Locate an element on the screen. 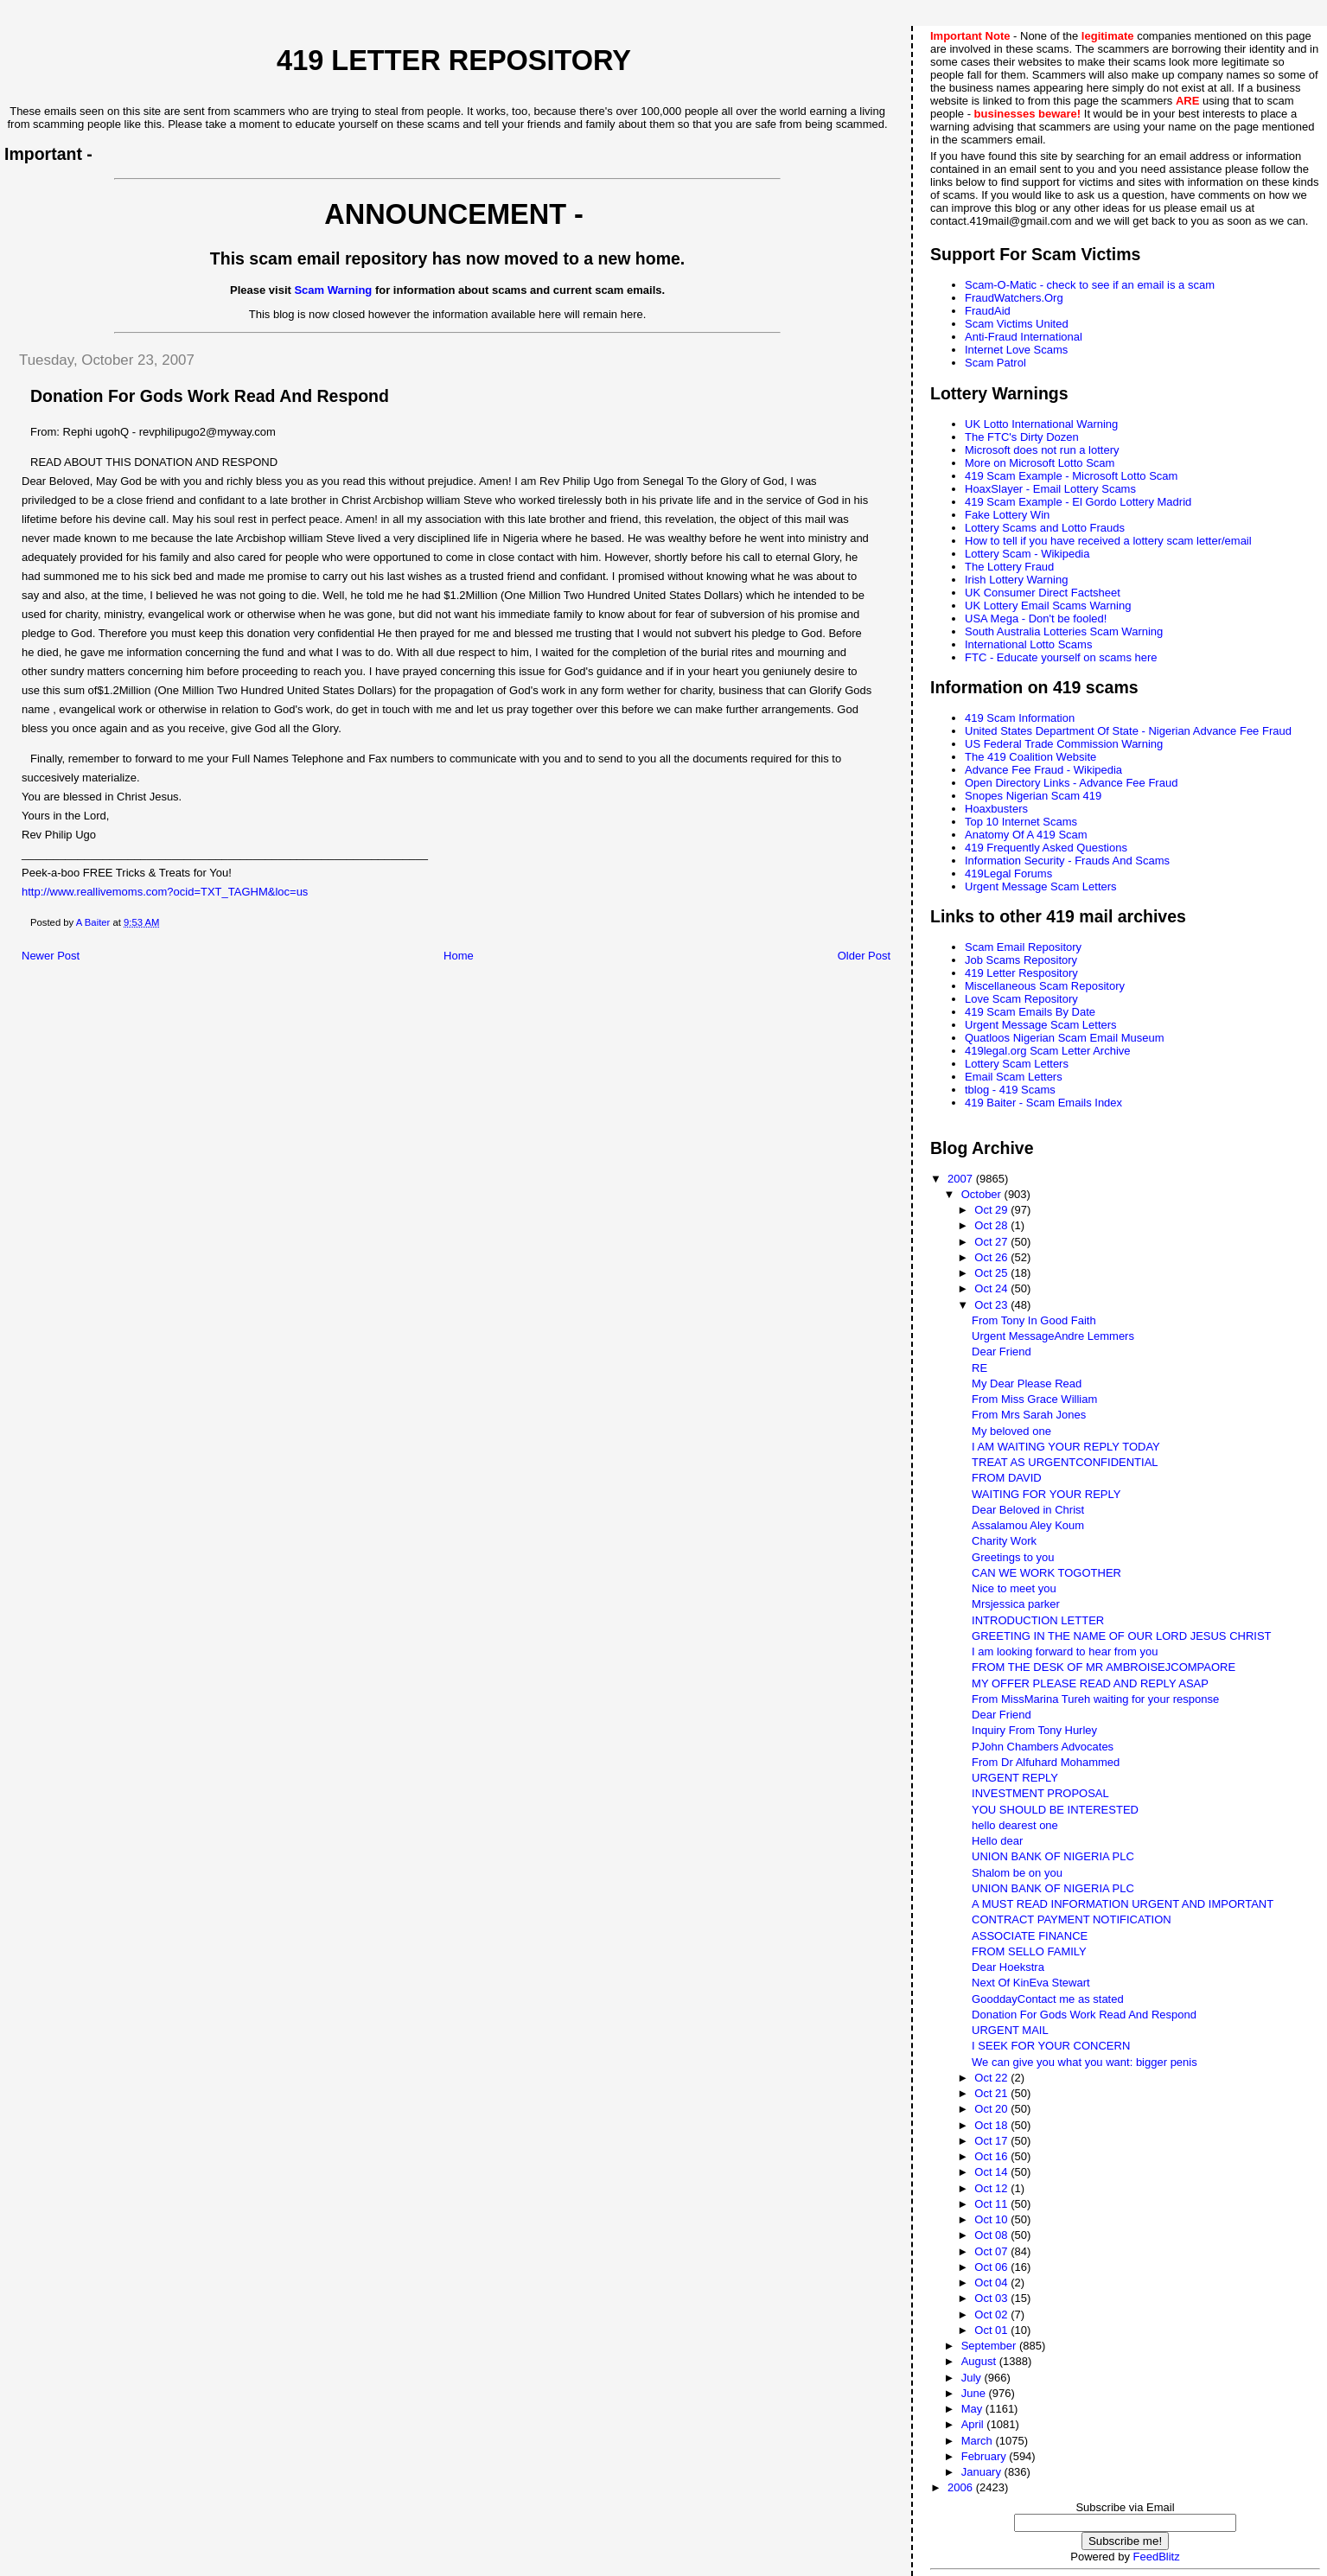 This screenshot has width=1327, height=2576. January is located at coordinates (983, 2471).